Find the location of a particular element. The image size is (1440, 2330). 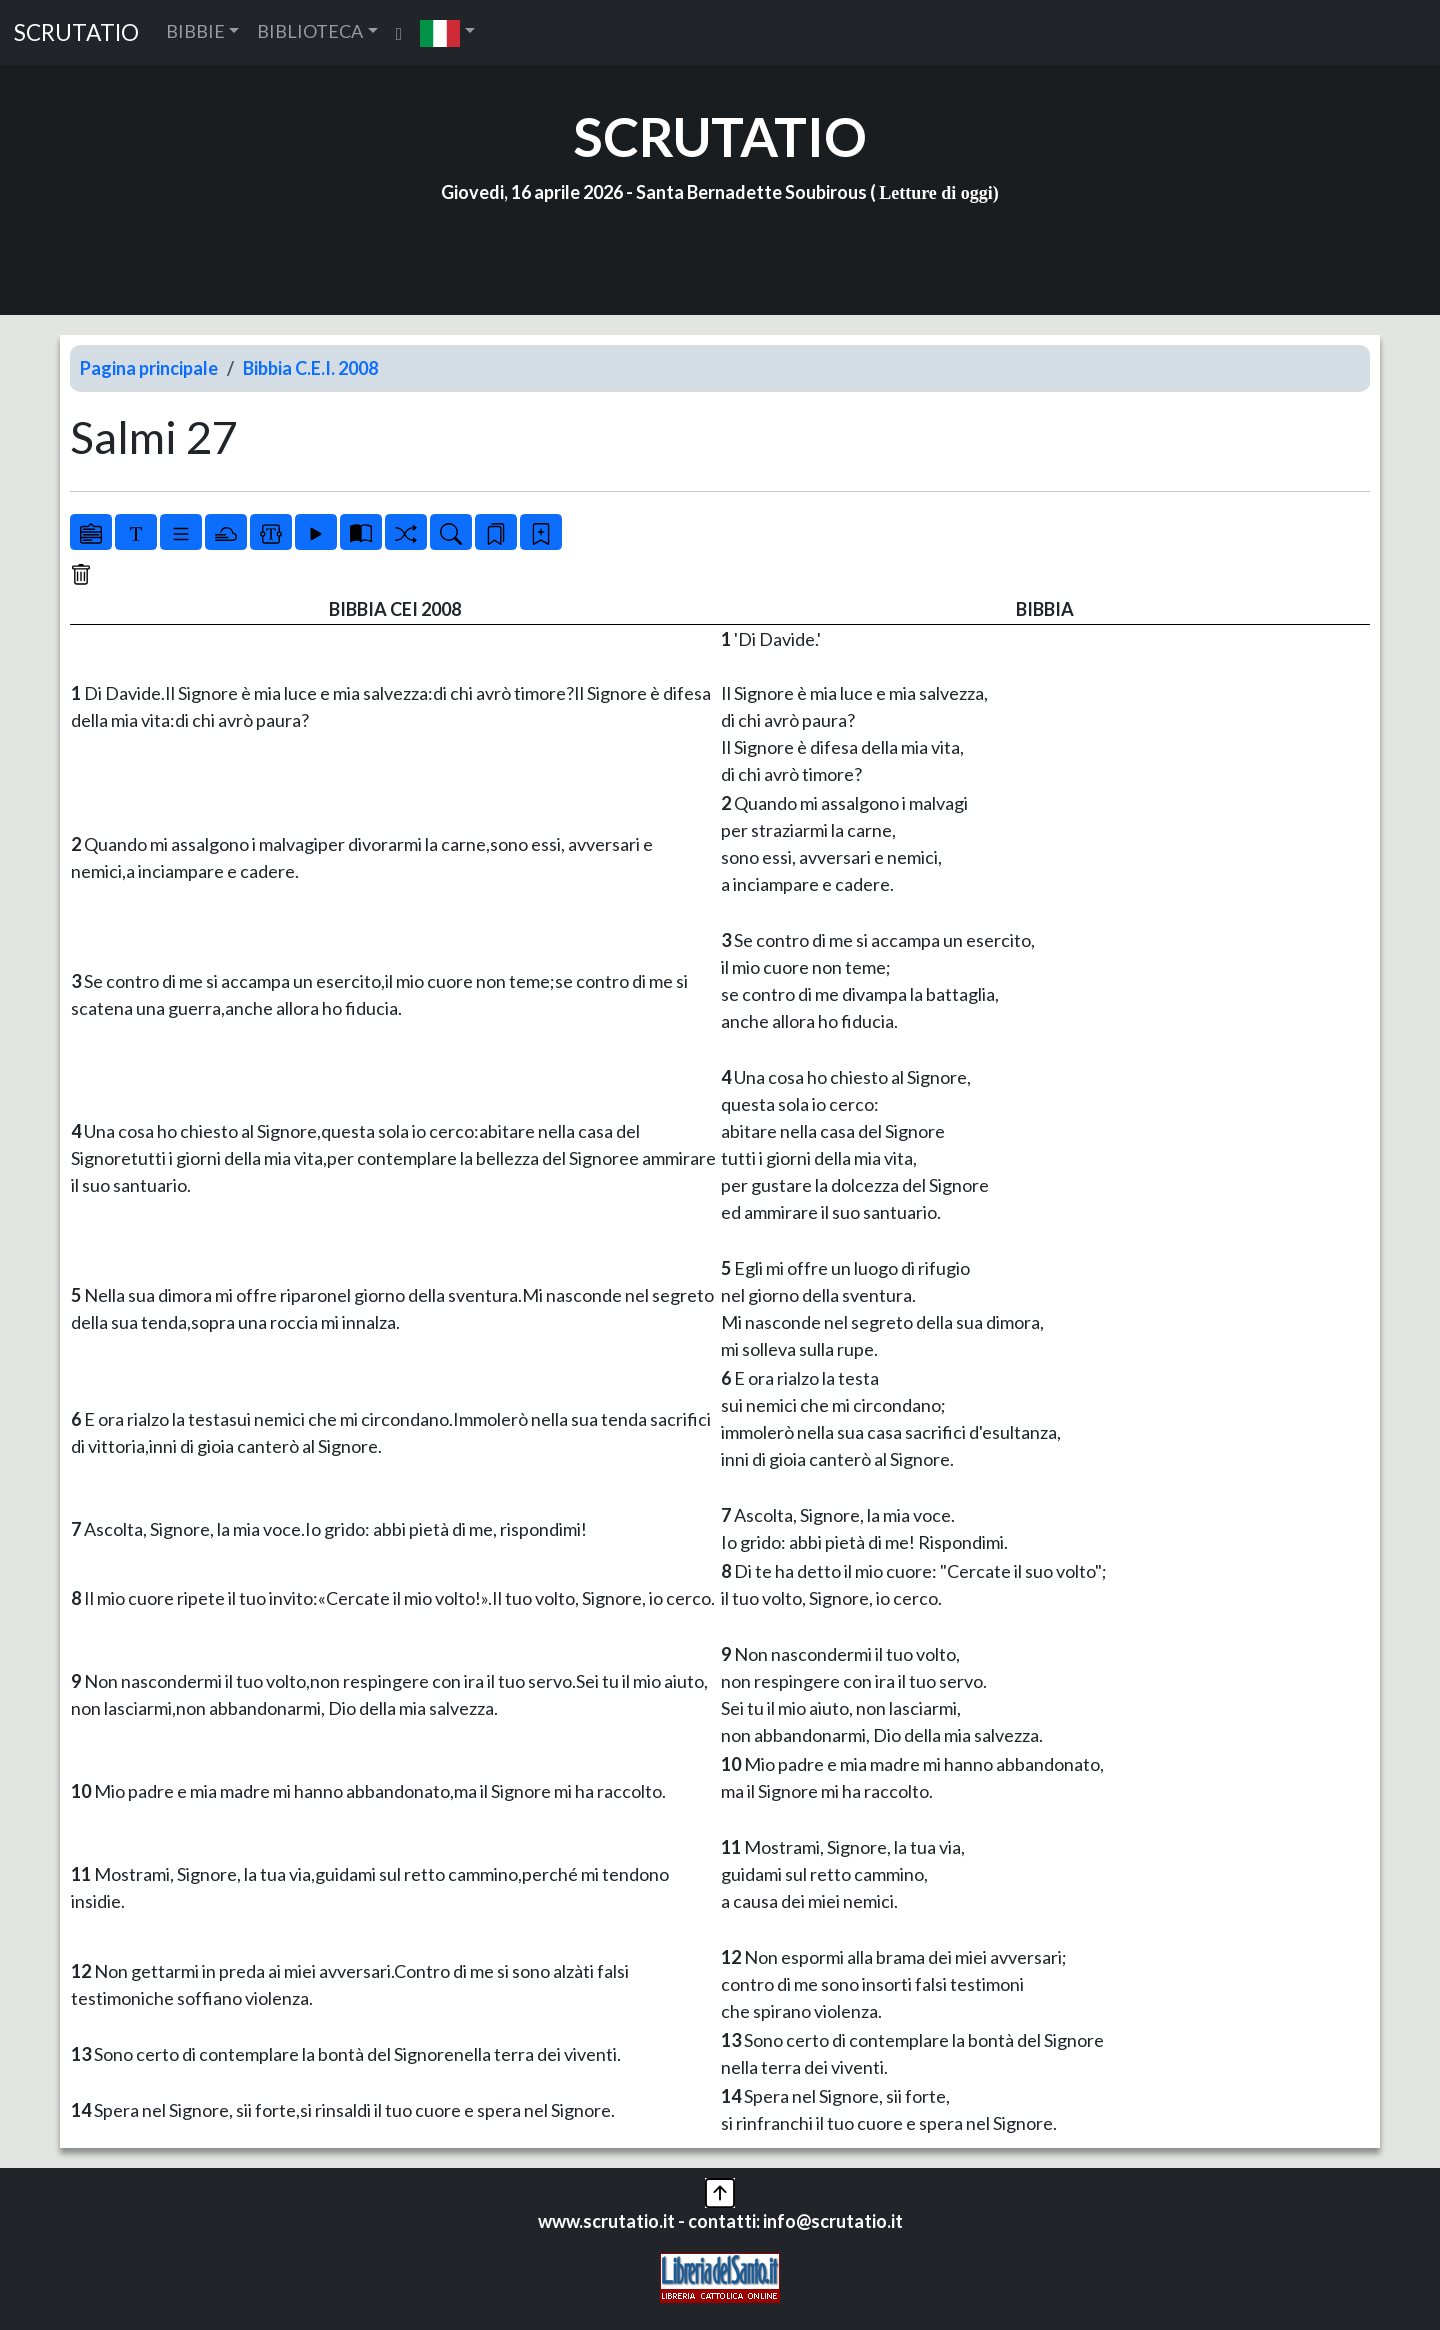

Pagina principale is located at coordinates (149, 368).